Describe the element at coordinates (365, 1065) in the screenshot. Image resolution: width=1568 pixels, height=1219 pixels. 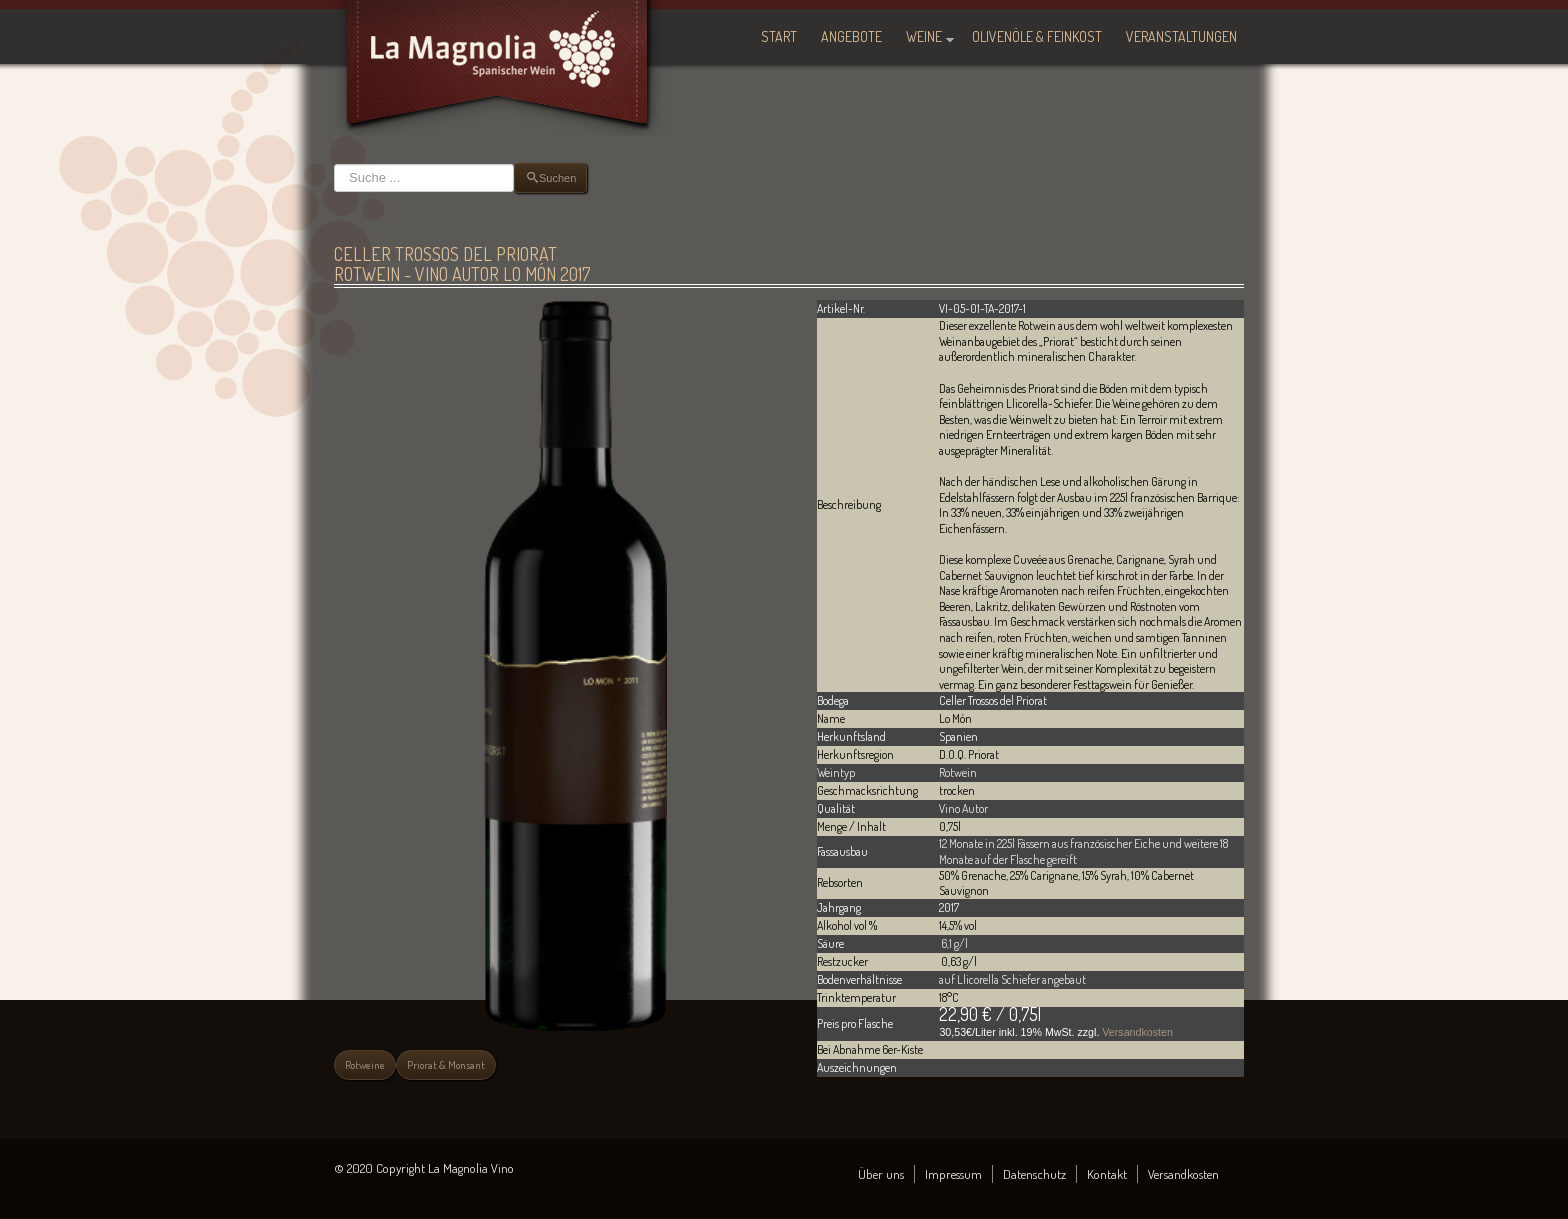
I see `Rotweine` at that location.